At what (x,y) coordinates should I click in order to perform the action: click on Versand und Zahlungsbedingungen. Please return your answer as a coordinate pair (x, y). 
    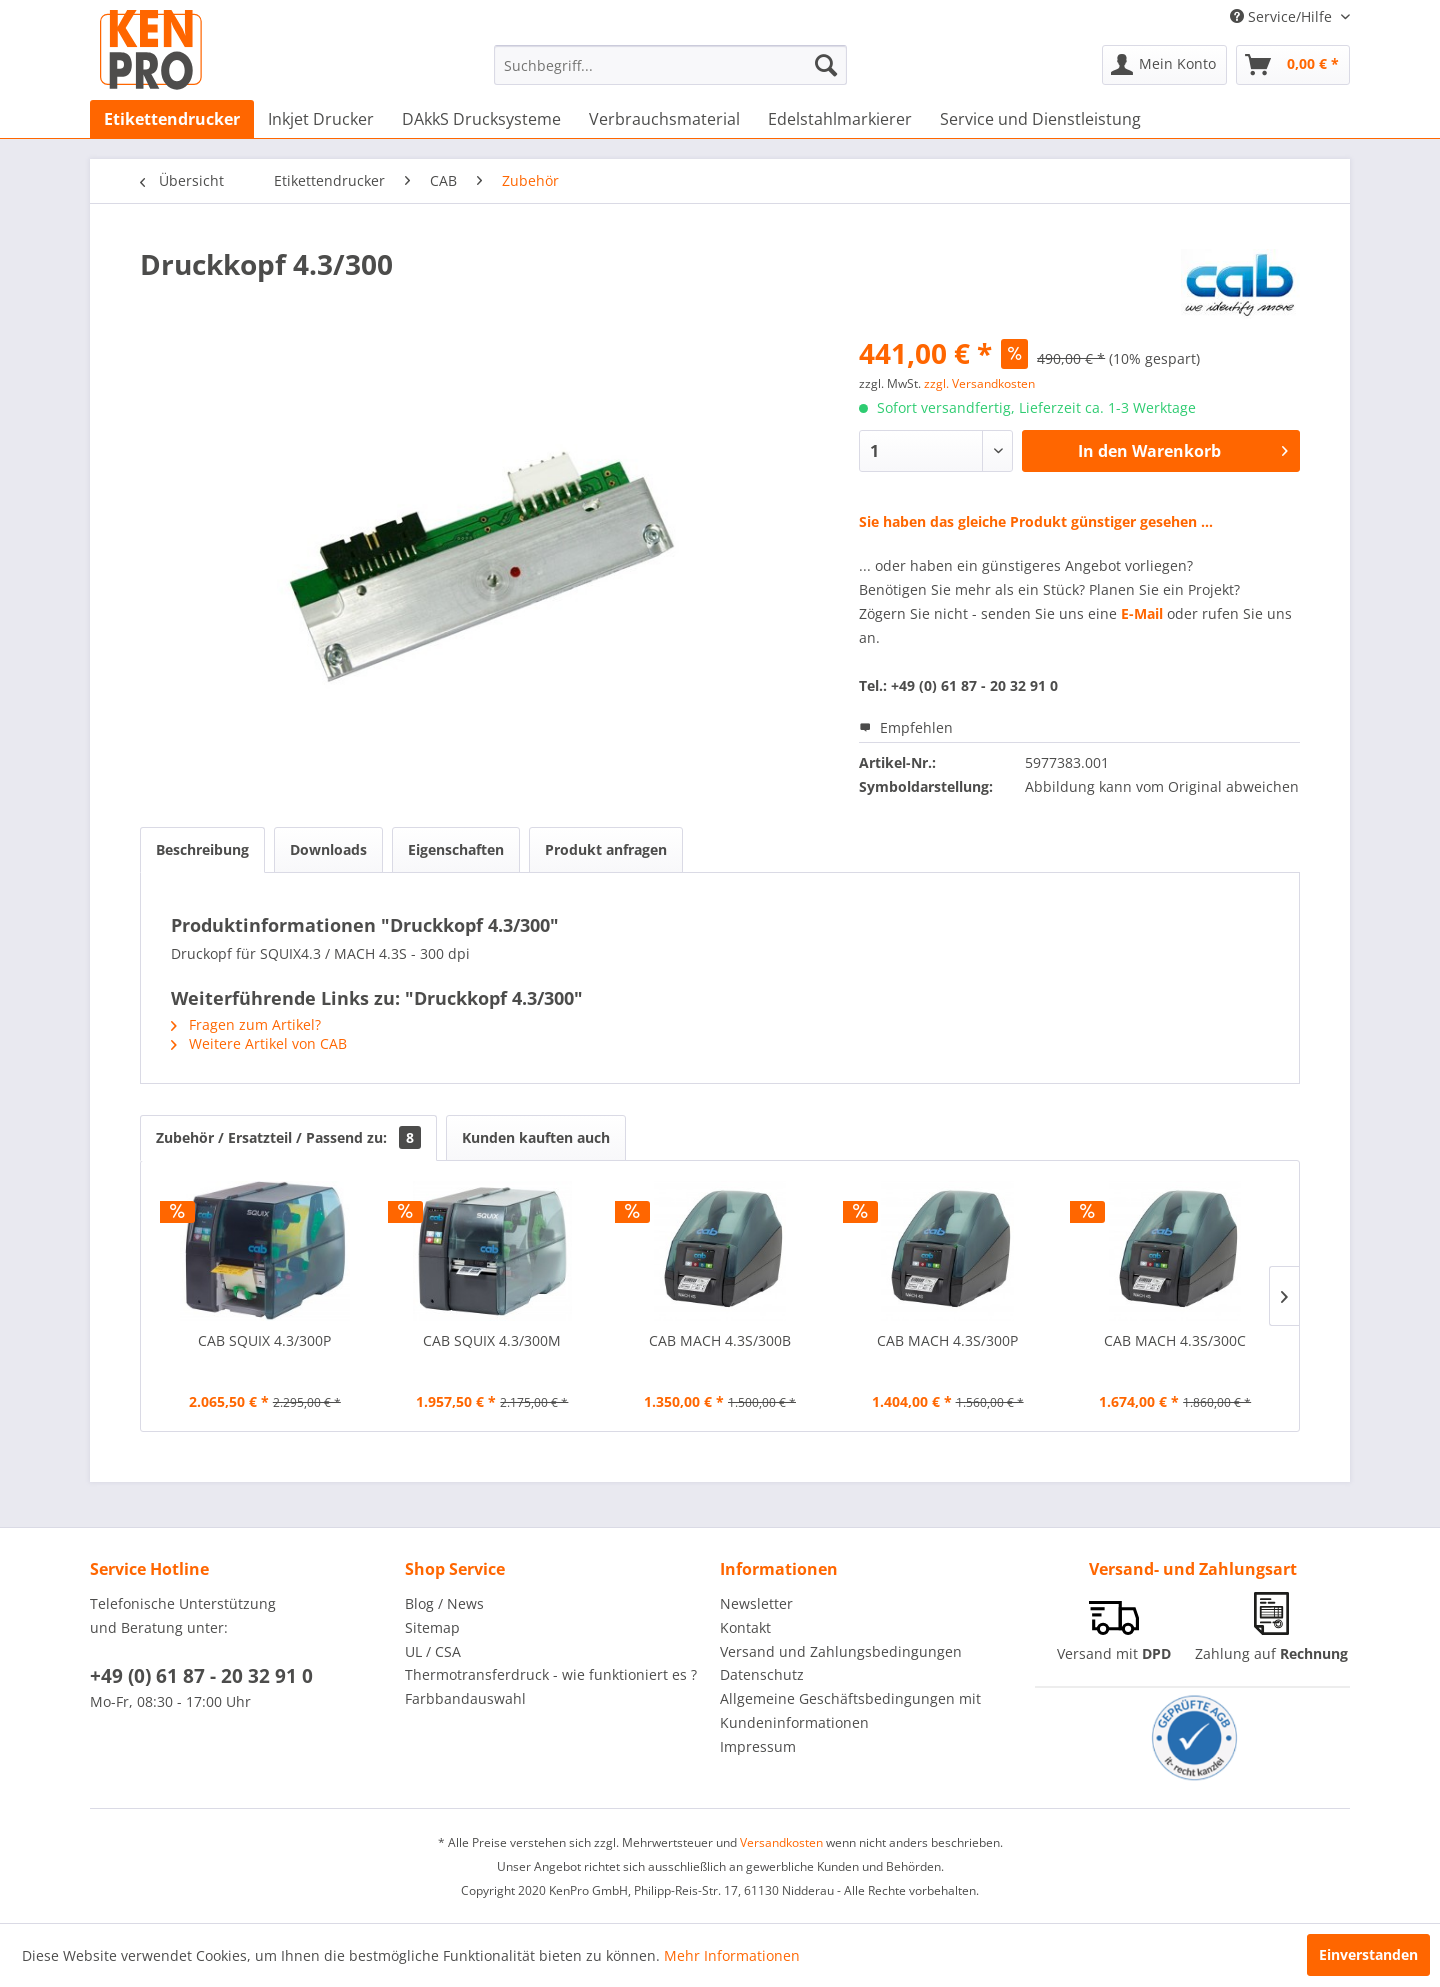
    Looking at the image, I should click on (841, 1651).